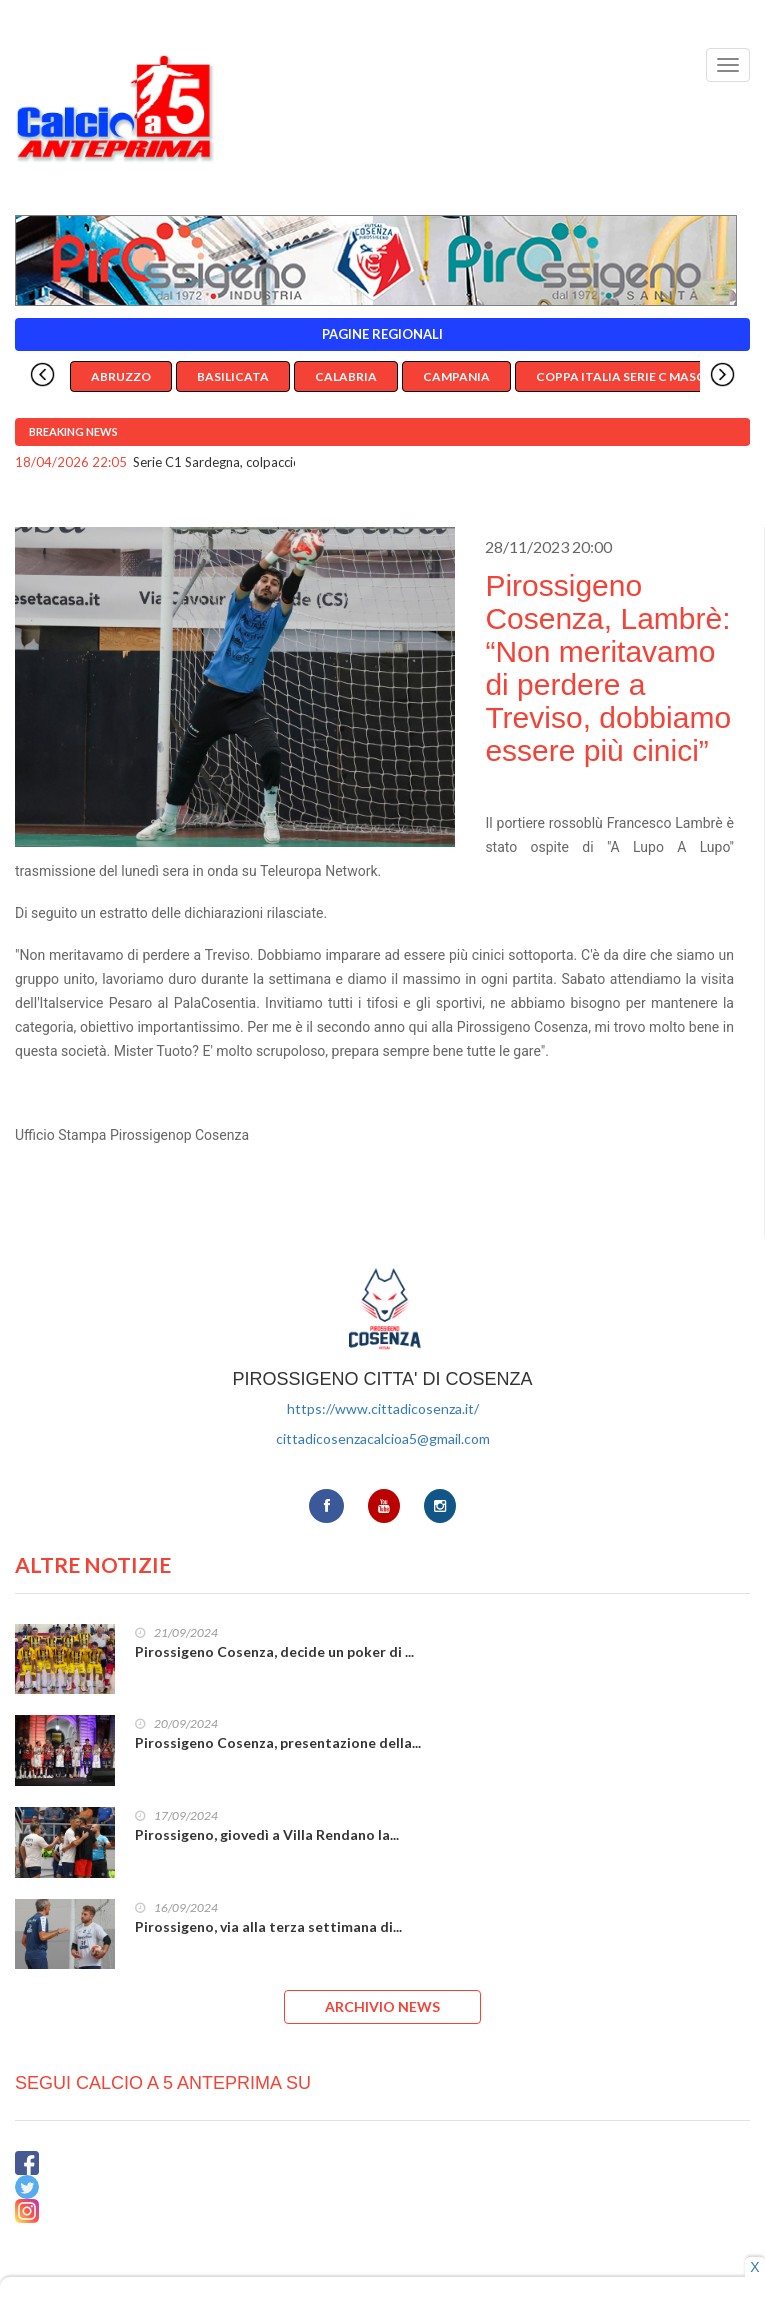 This screenshot has height=2297, width=765. I want to click on Pirossigeno Cosenza, presentazione della..., so click(278, 1742).